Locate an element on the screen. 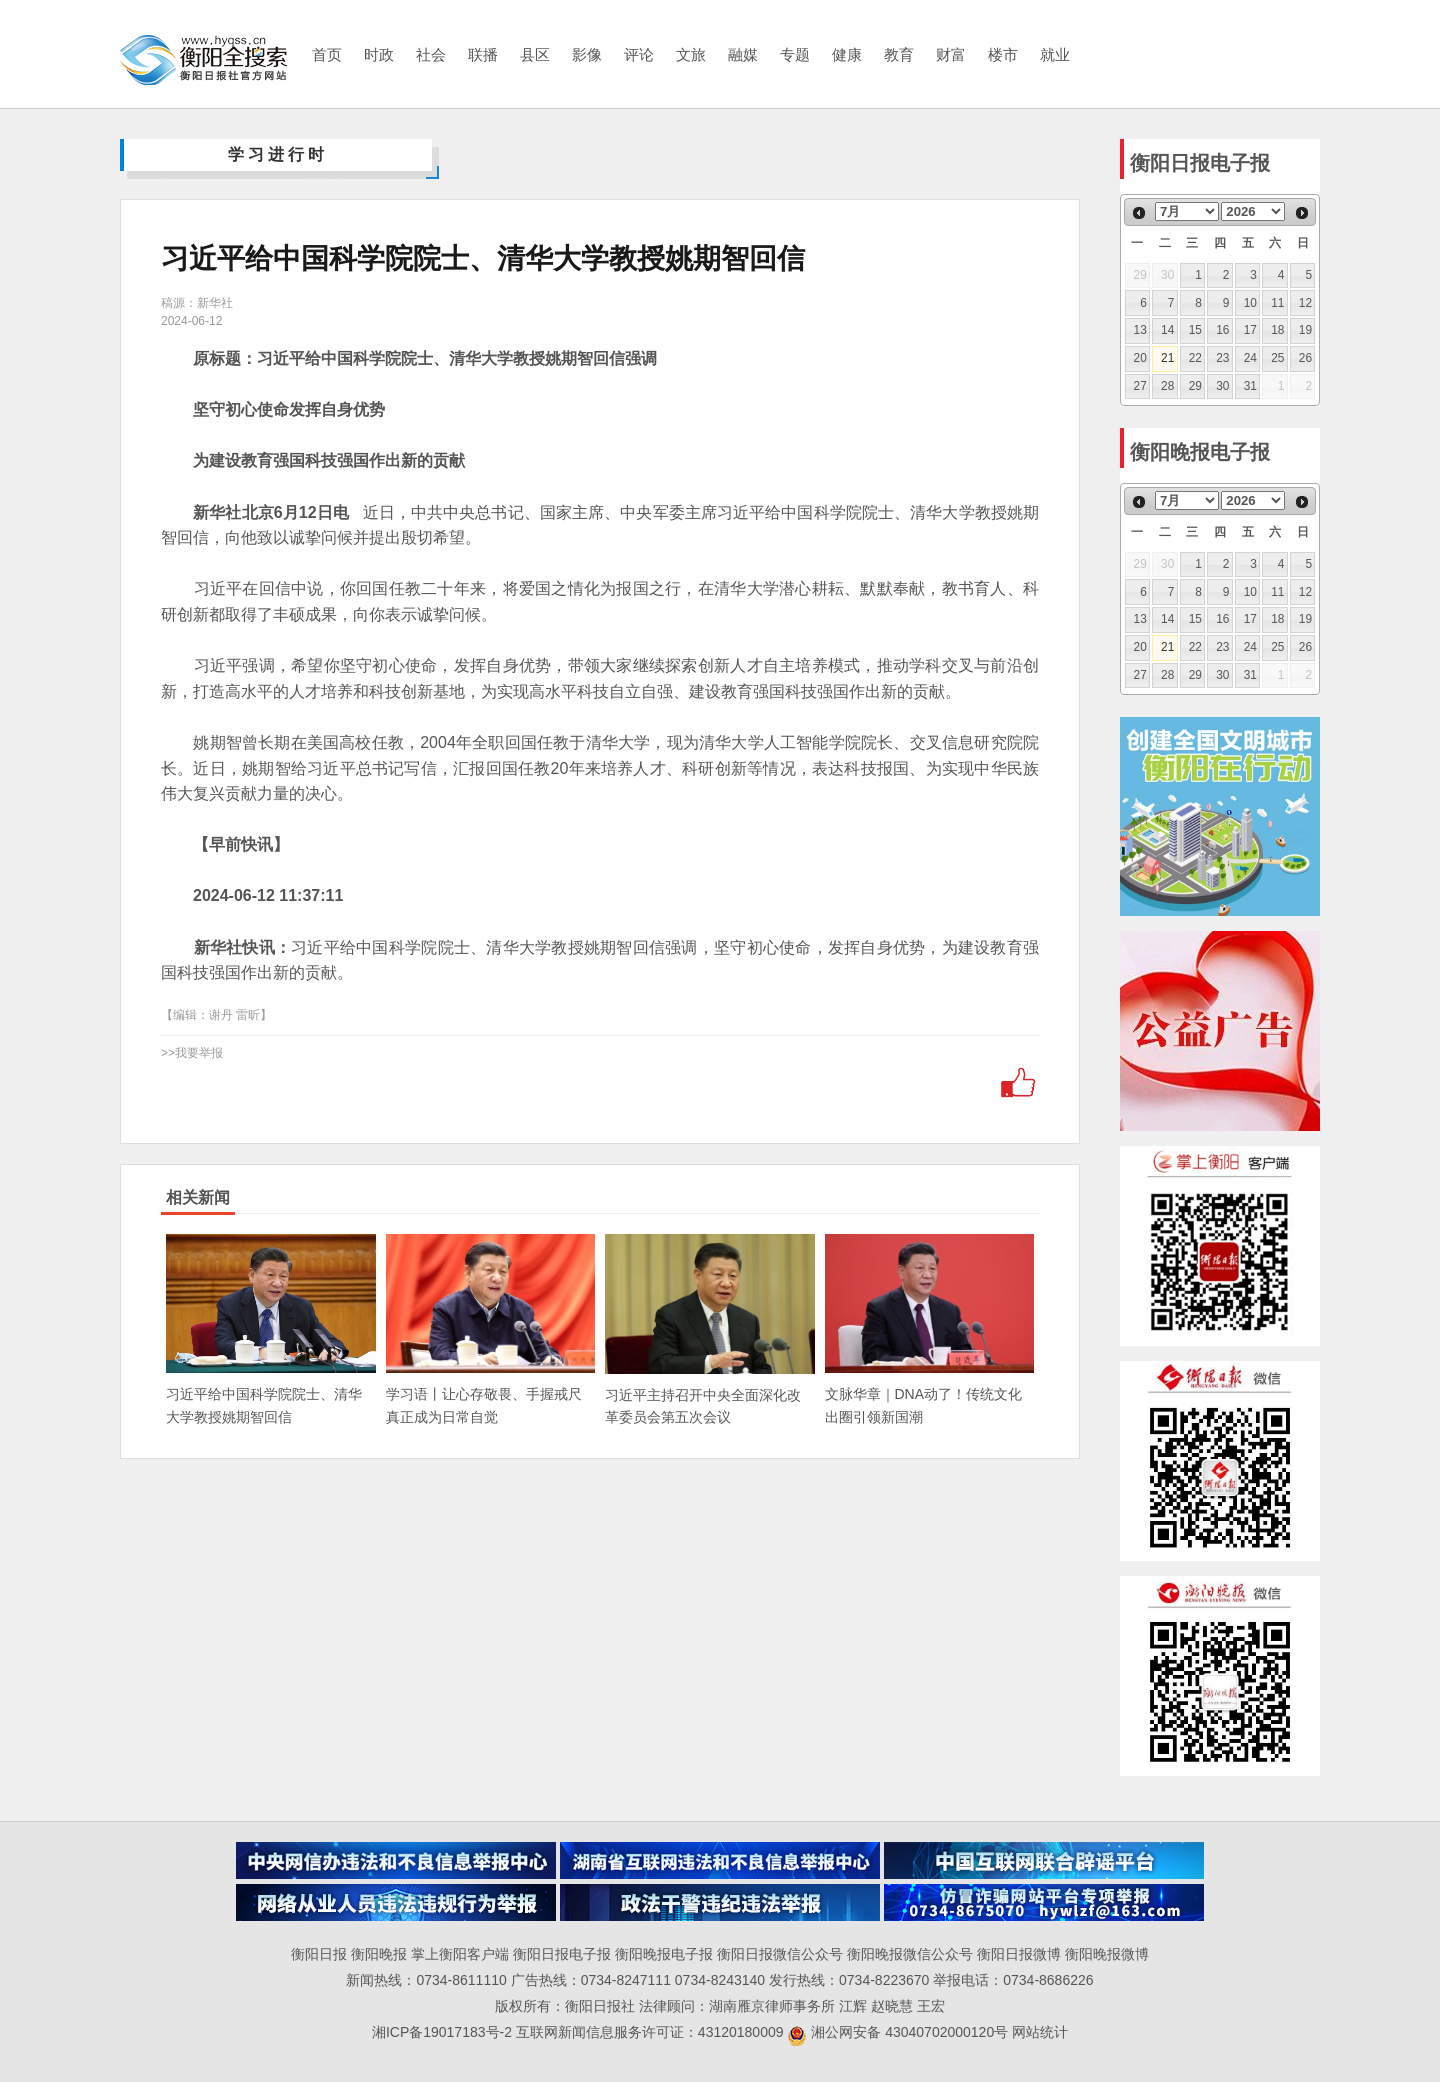  评论 is located at coordinates (639, 54).